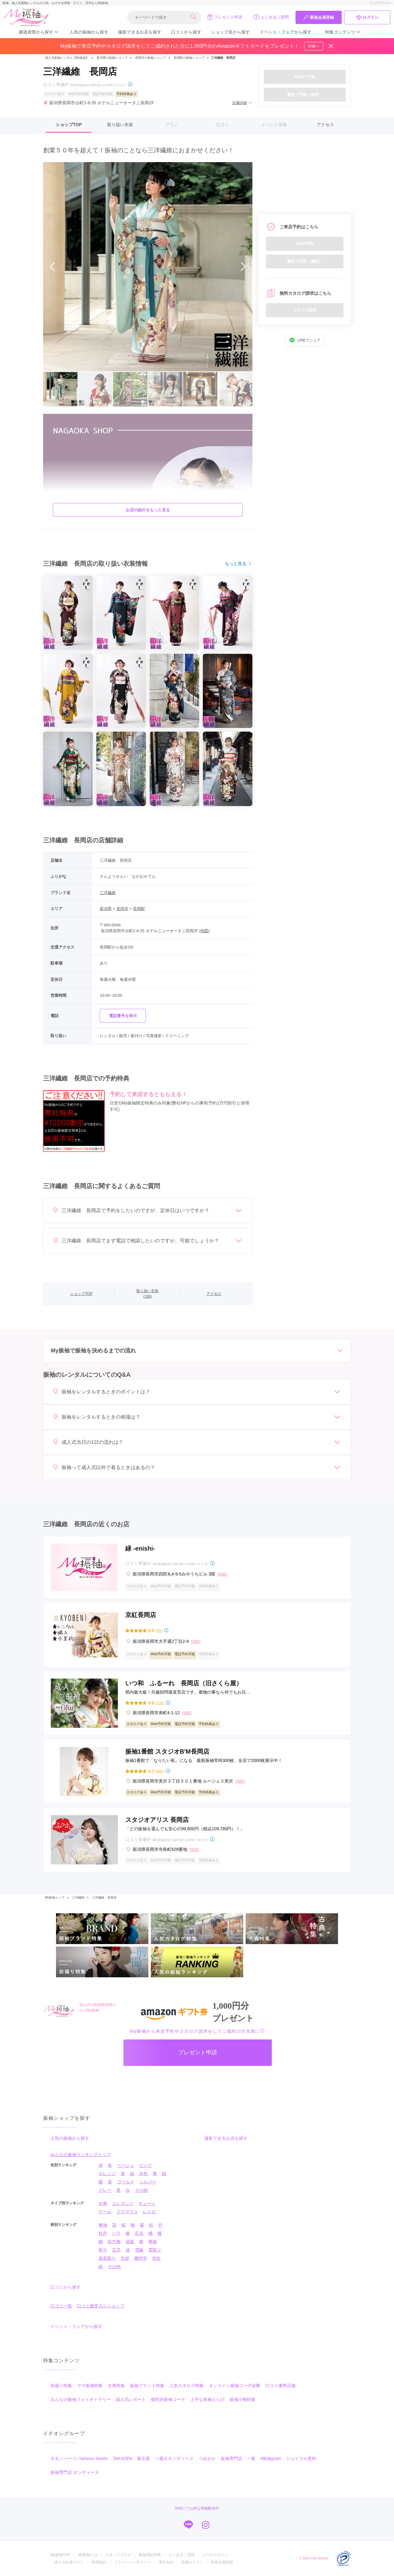 This screenshot has width=394, height=2576. I want to click on レトロ, so click(149, 2211).